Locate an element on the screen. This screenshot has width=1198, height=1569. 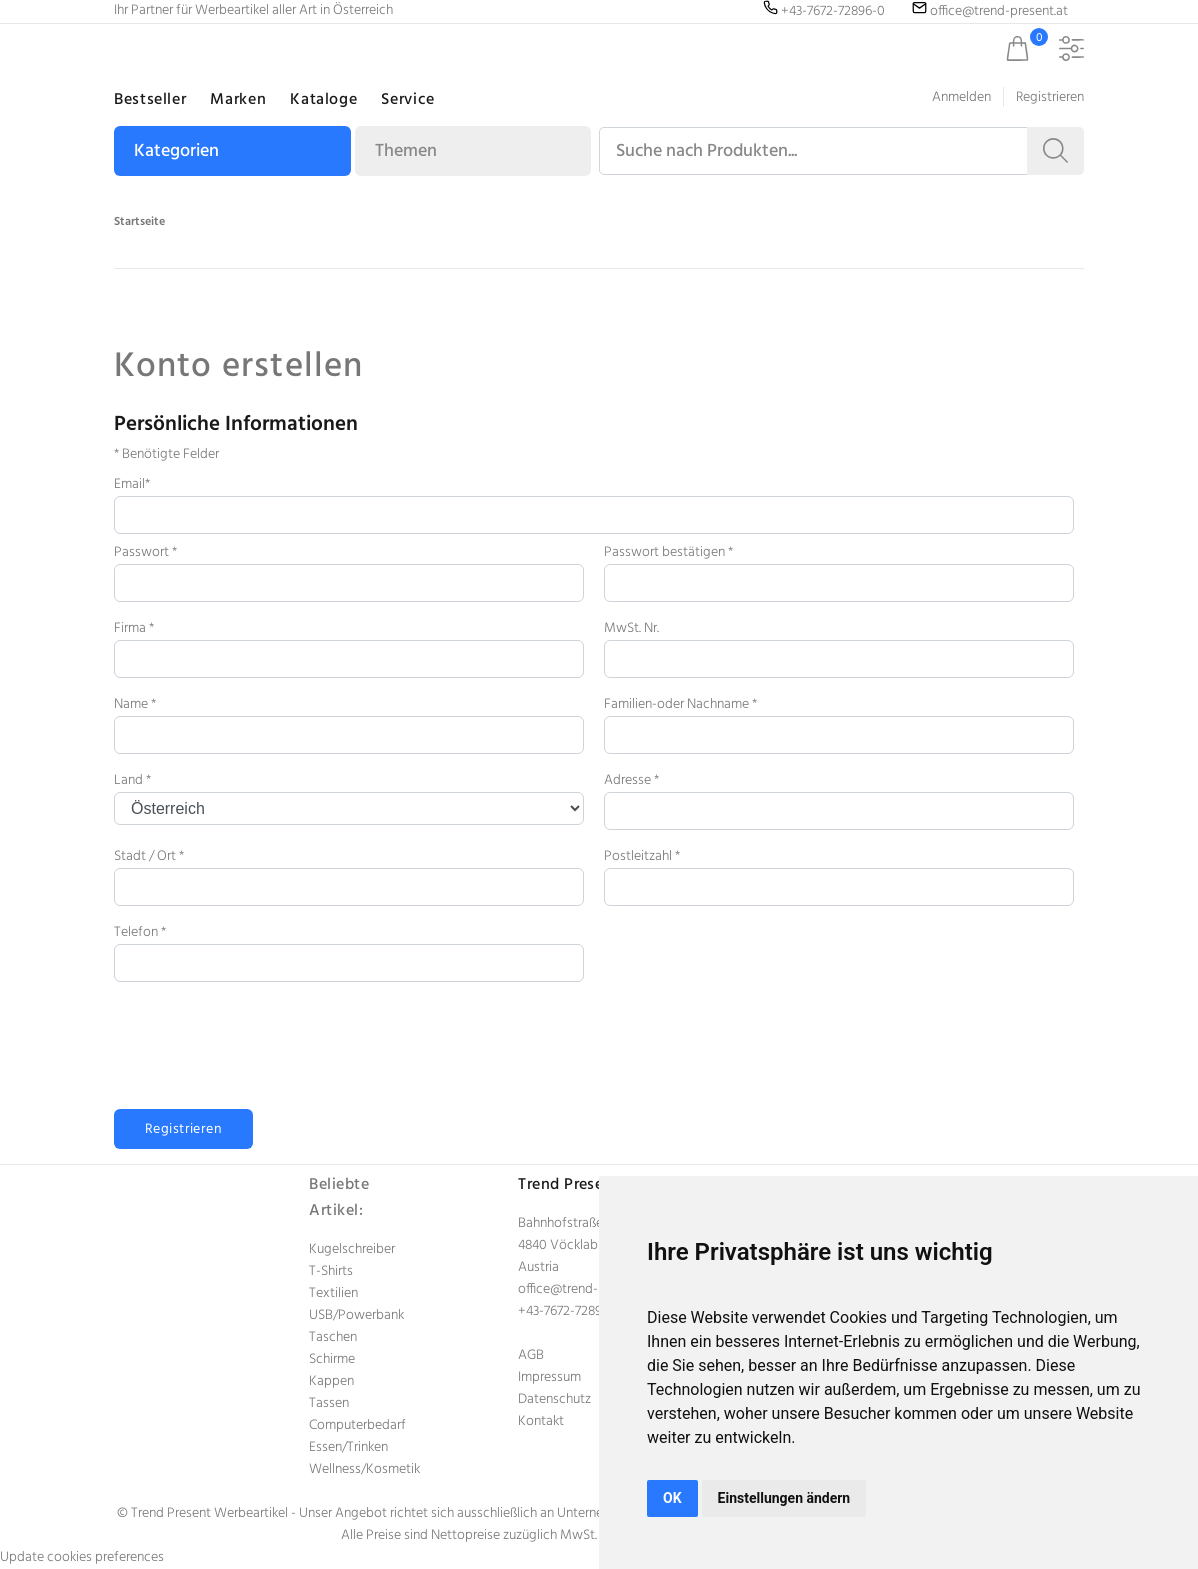
Familien-oder Nachname * is located at coordinates (680, 704).